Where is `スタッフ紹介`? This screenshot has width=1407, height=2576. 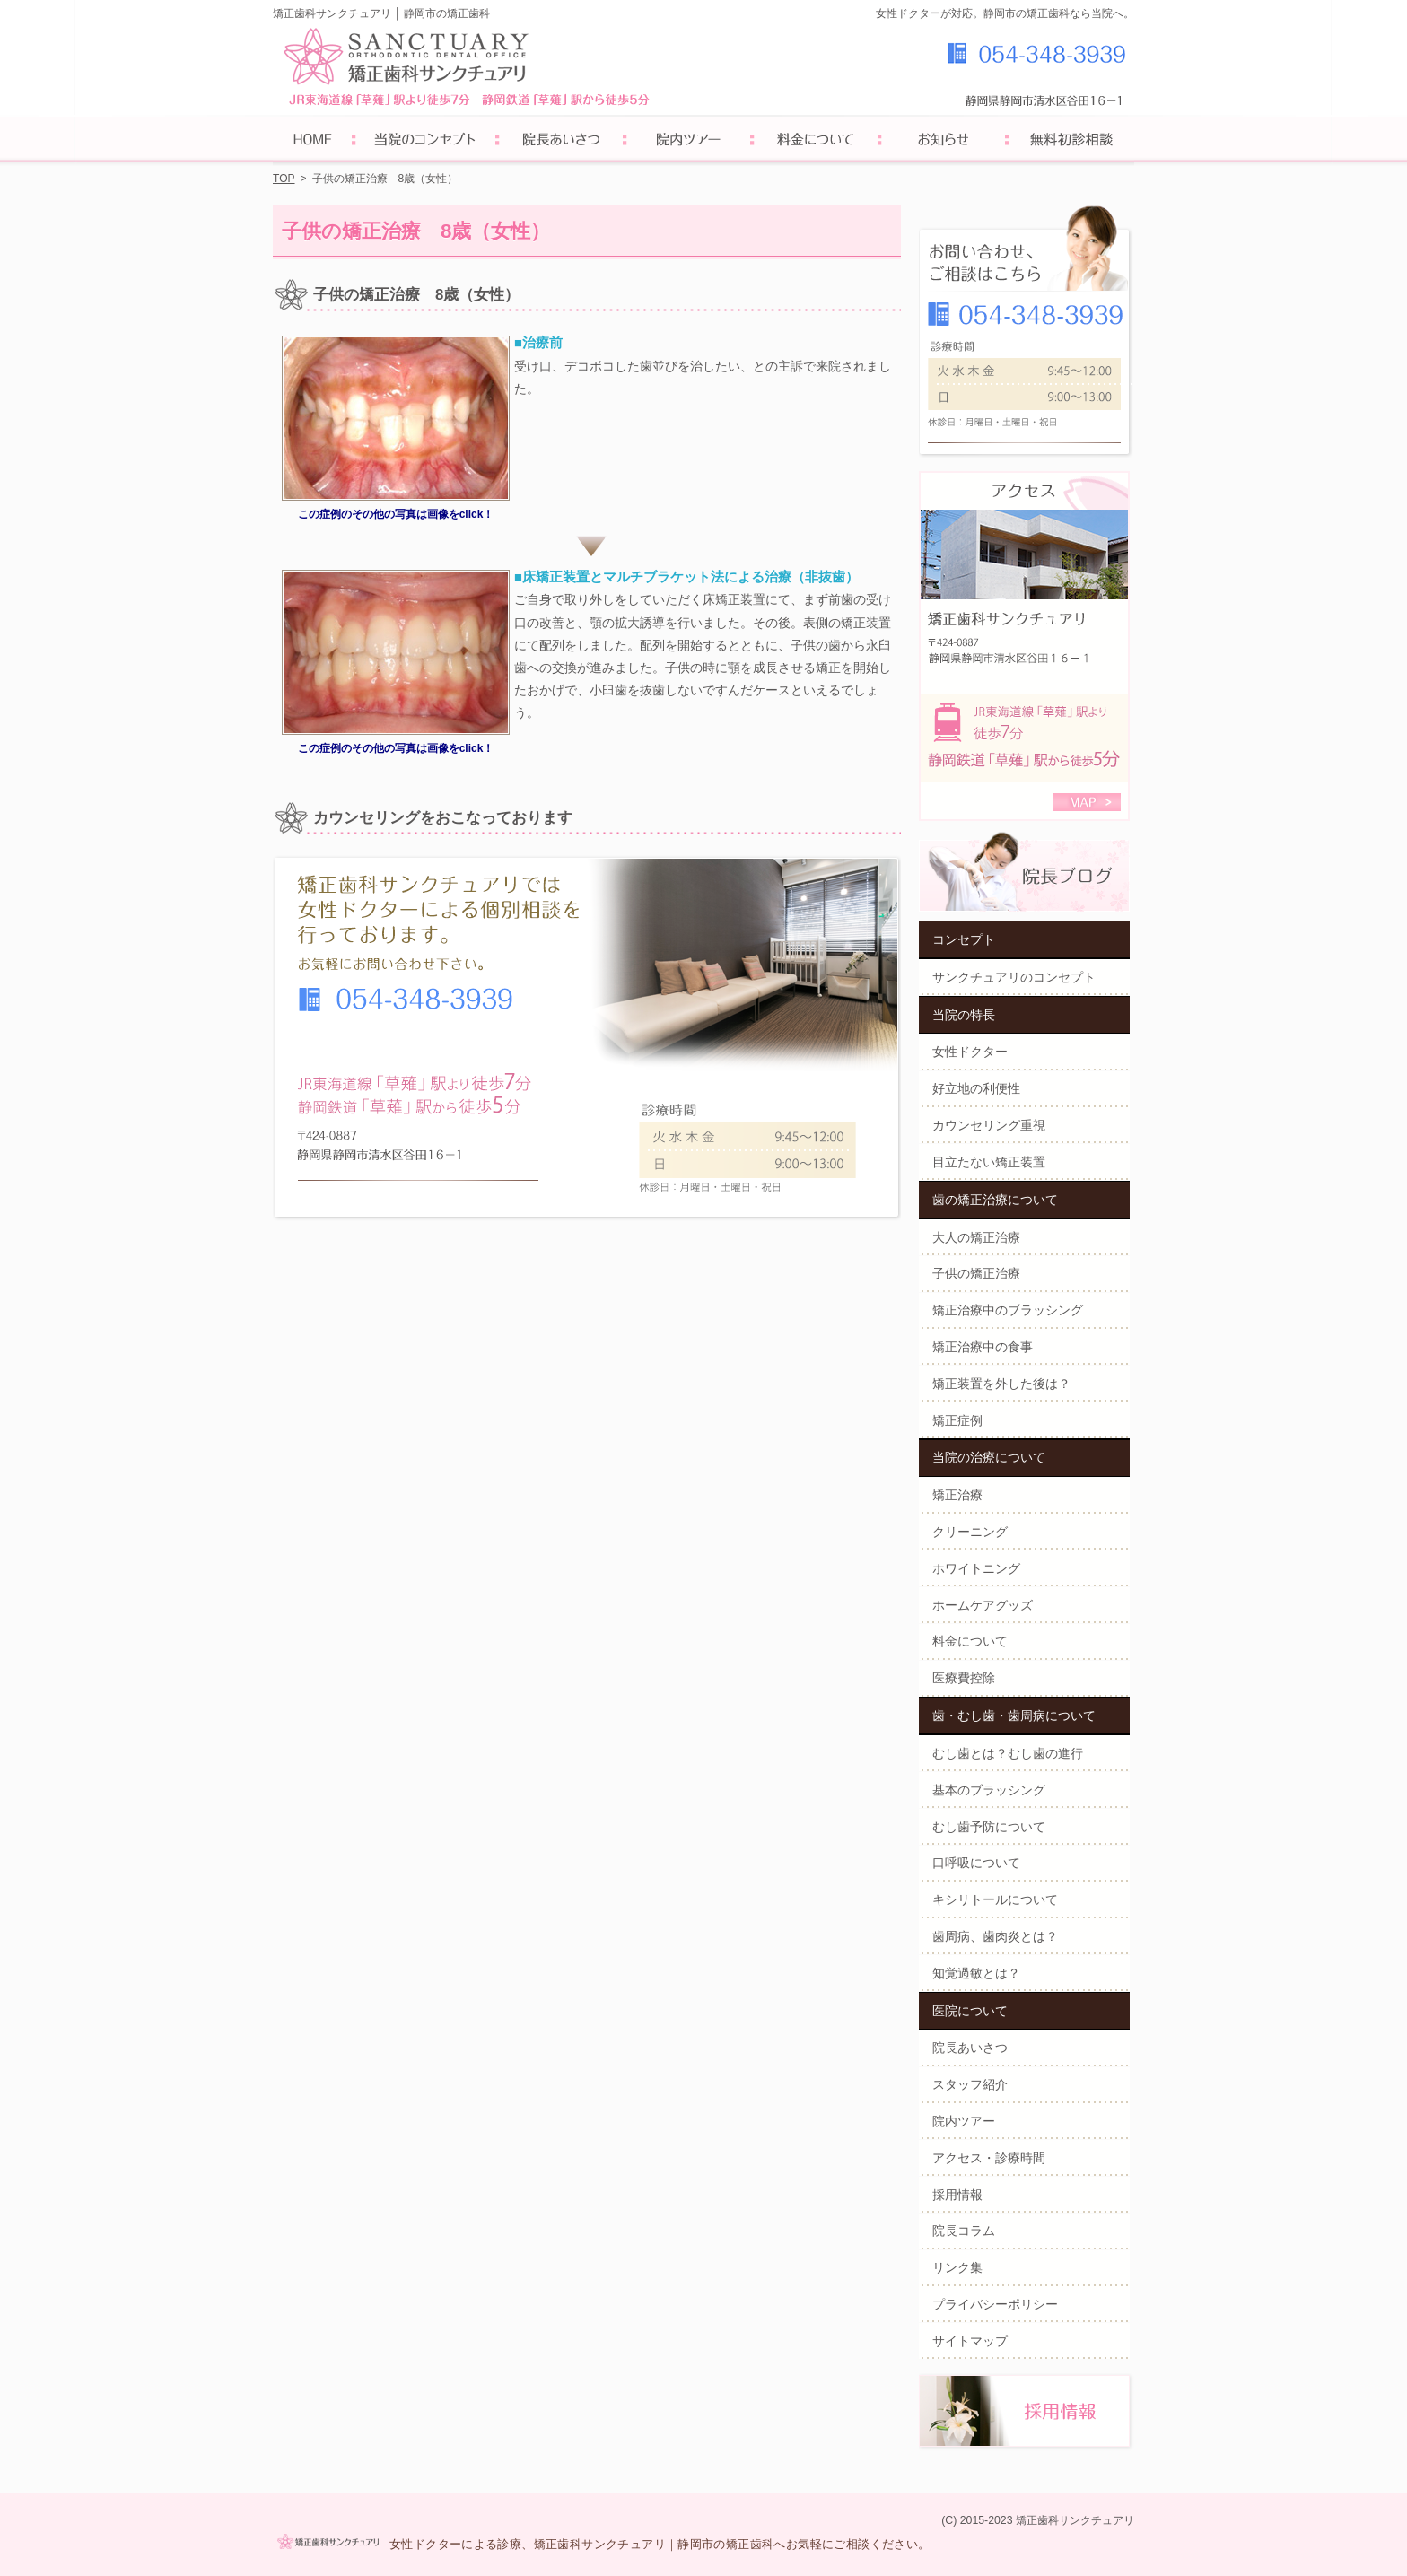
スタッフ紹介 is located at coordinates (970, 2084).